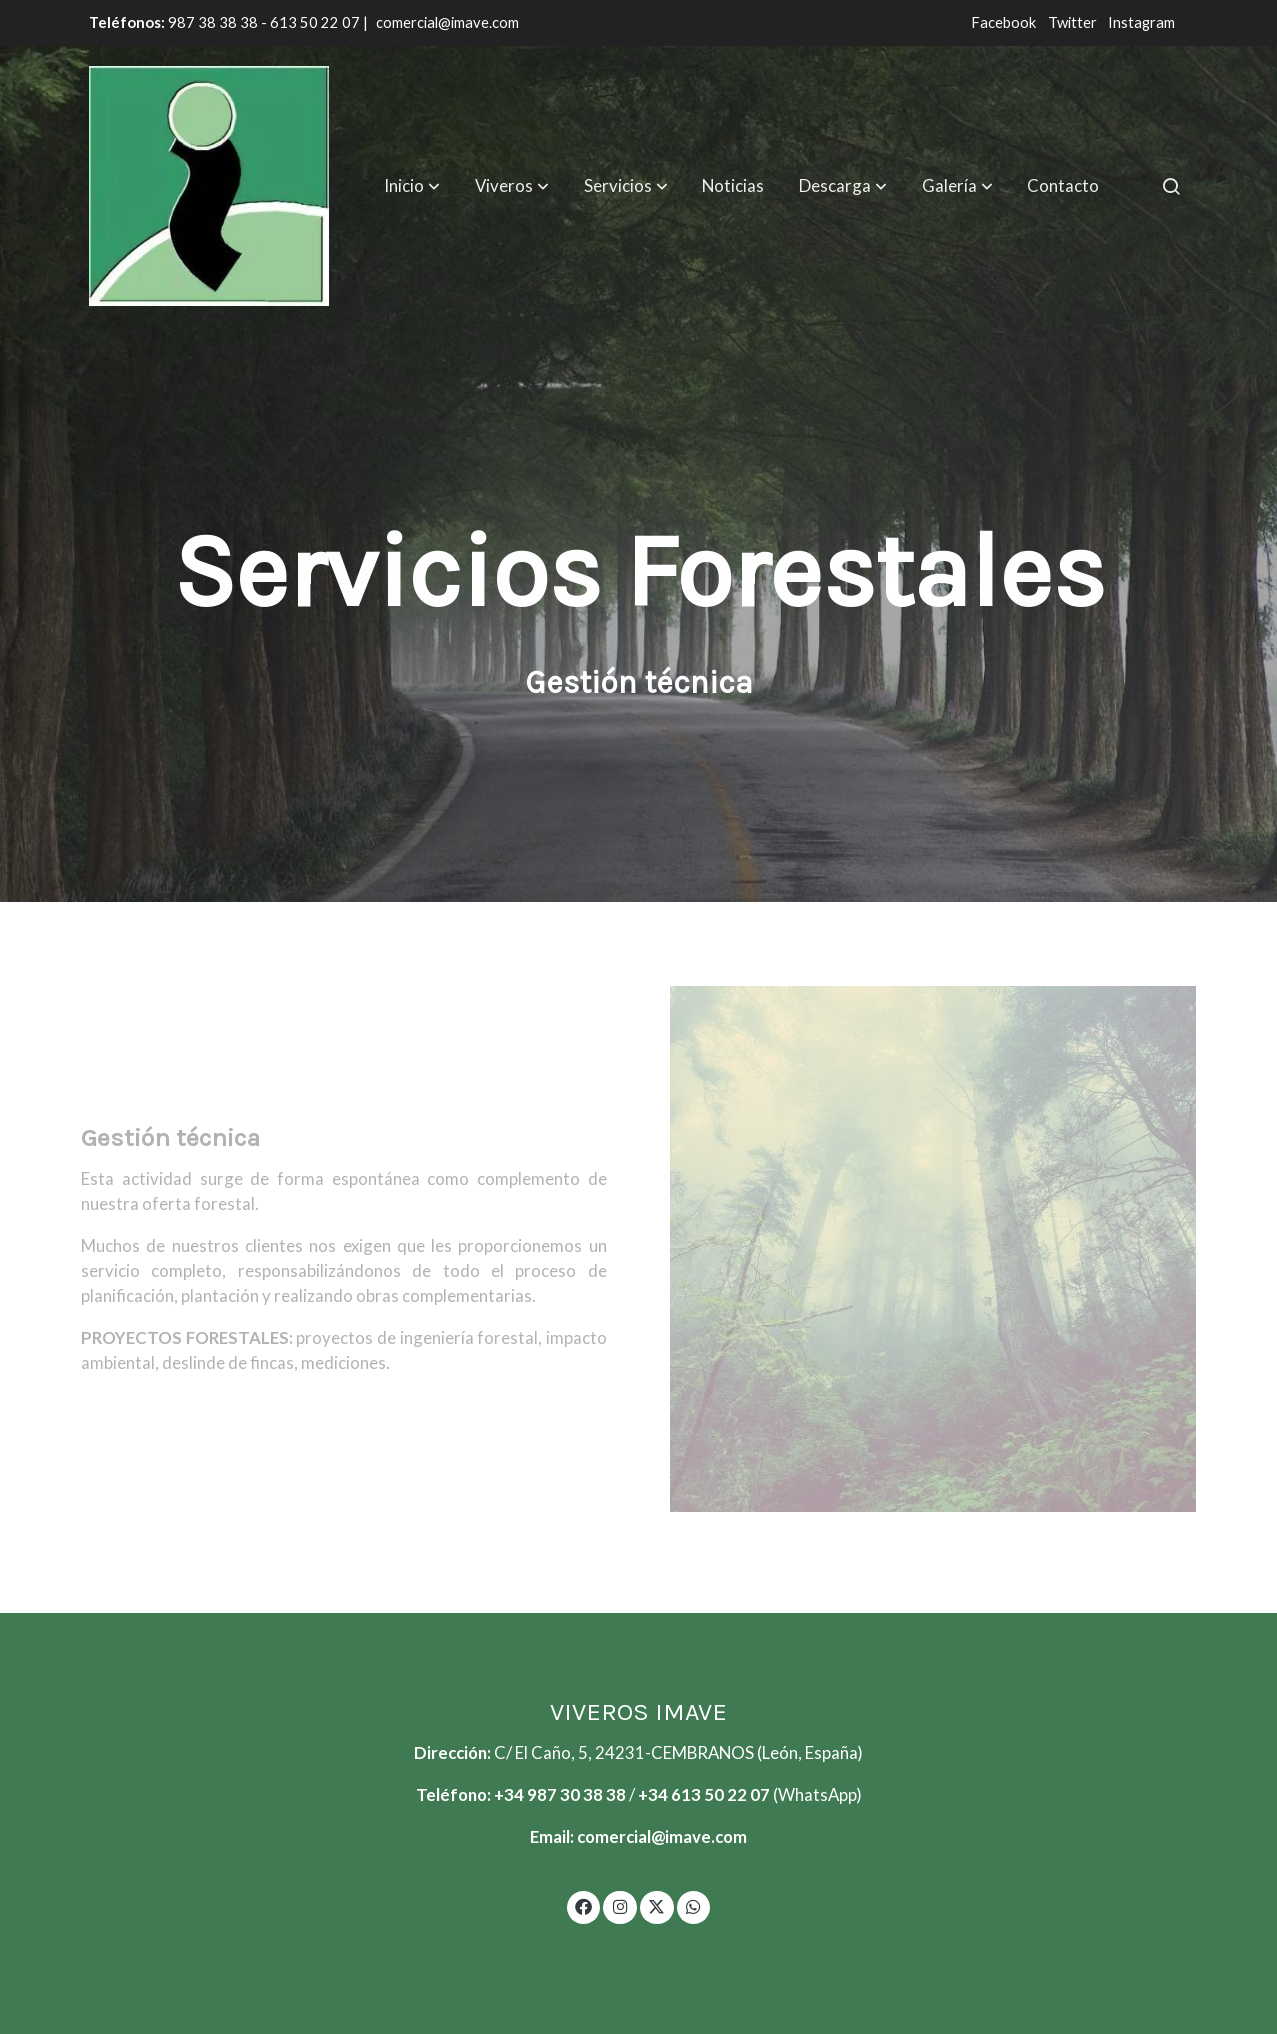 The width and height of the screenshot is (1277, 2034). Describe the element at coordinates (1005, 22) in the screenshot. I see `Facebook` at that location.